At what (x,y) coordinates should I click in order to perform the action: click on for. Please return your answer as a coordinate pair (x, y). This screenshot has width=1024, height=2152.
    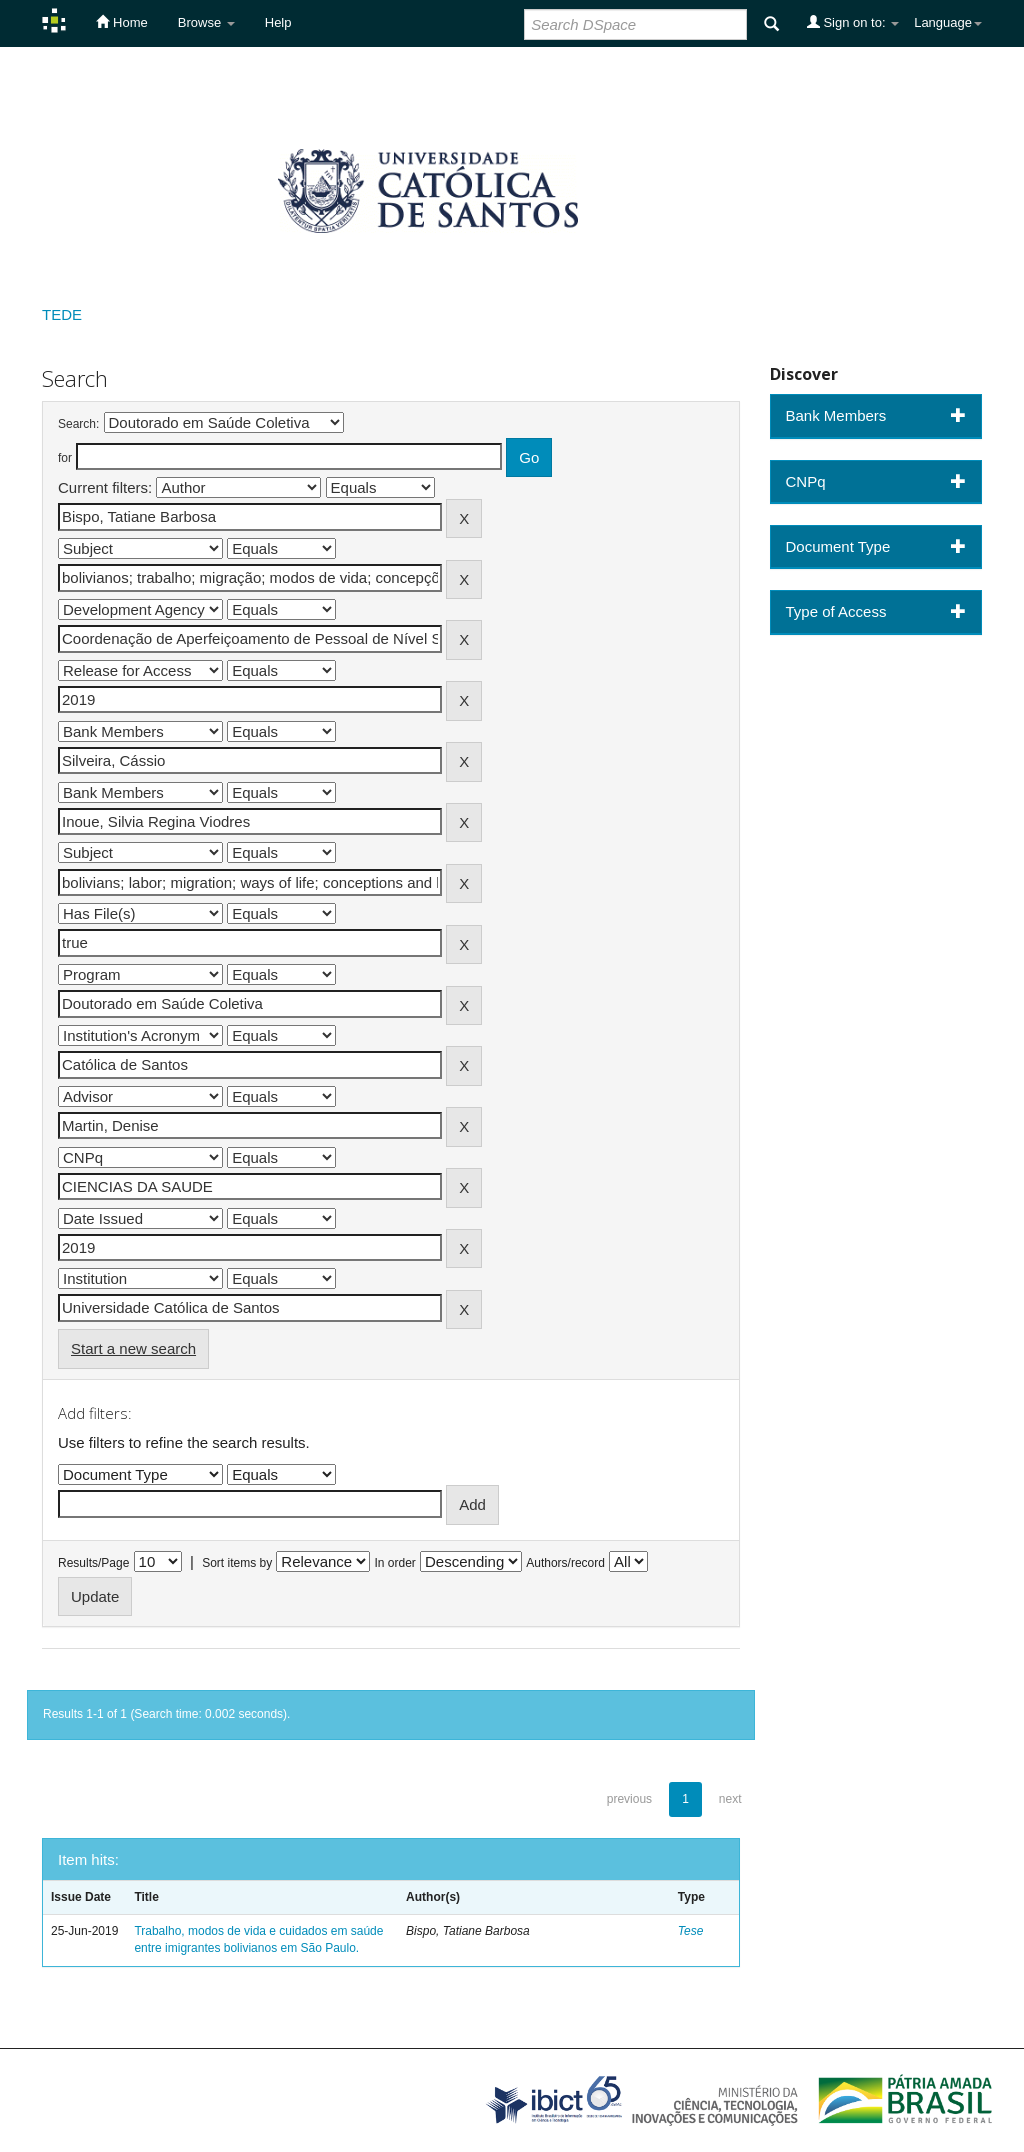
    Looking at the image, I should click on (65, 458).